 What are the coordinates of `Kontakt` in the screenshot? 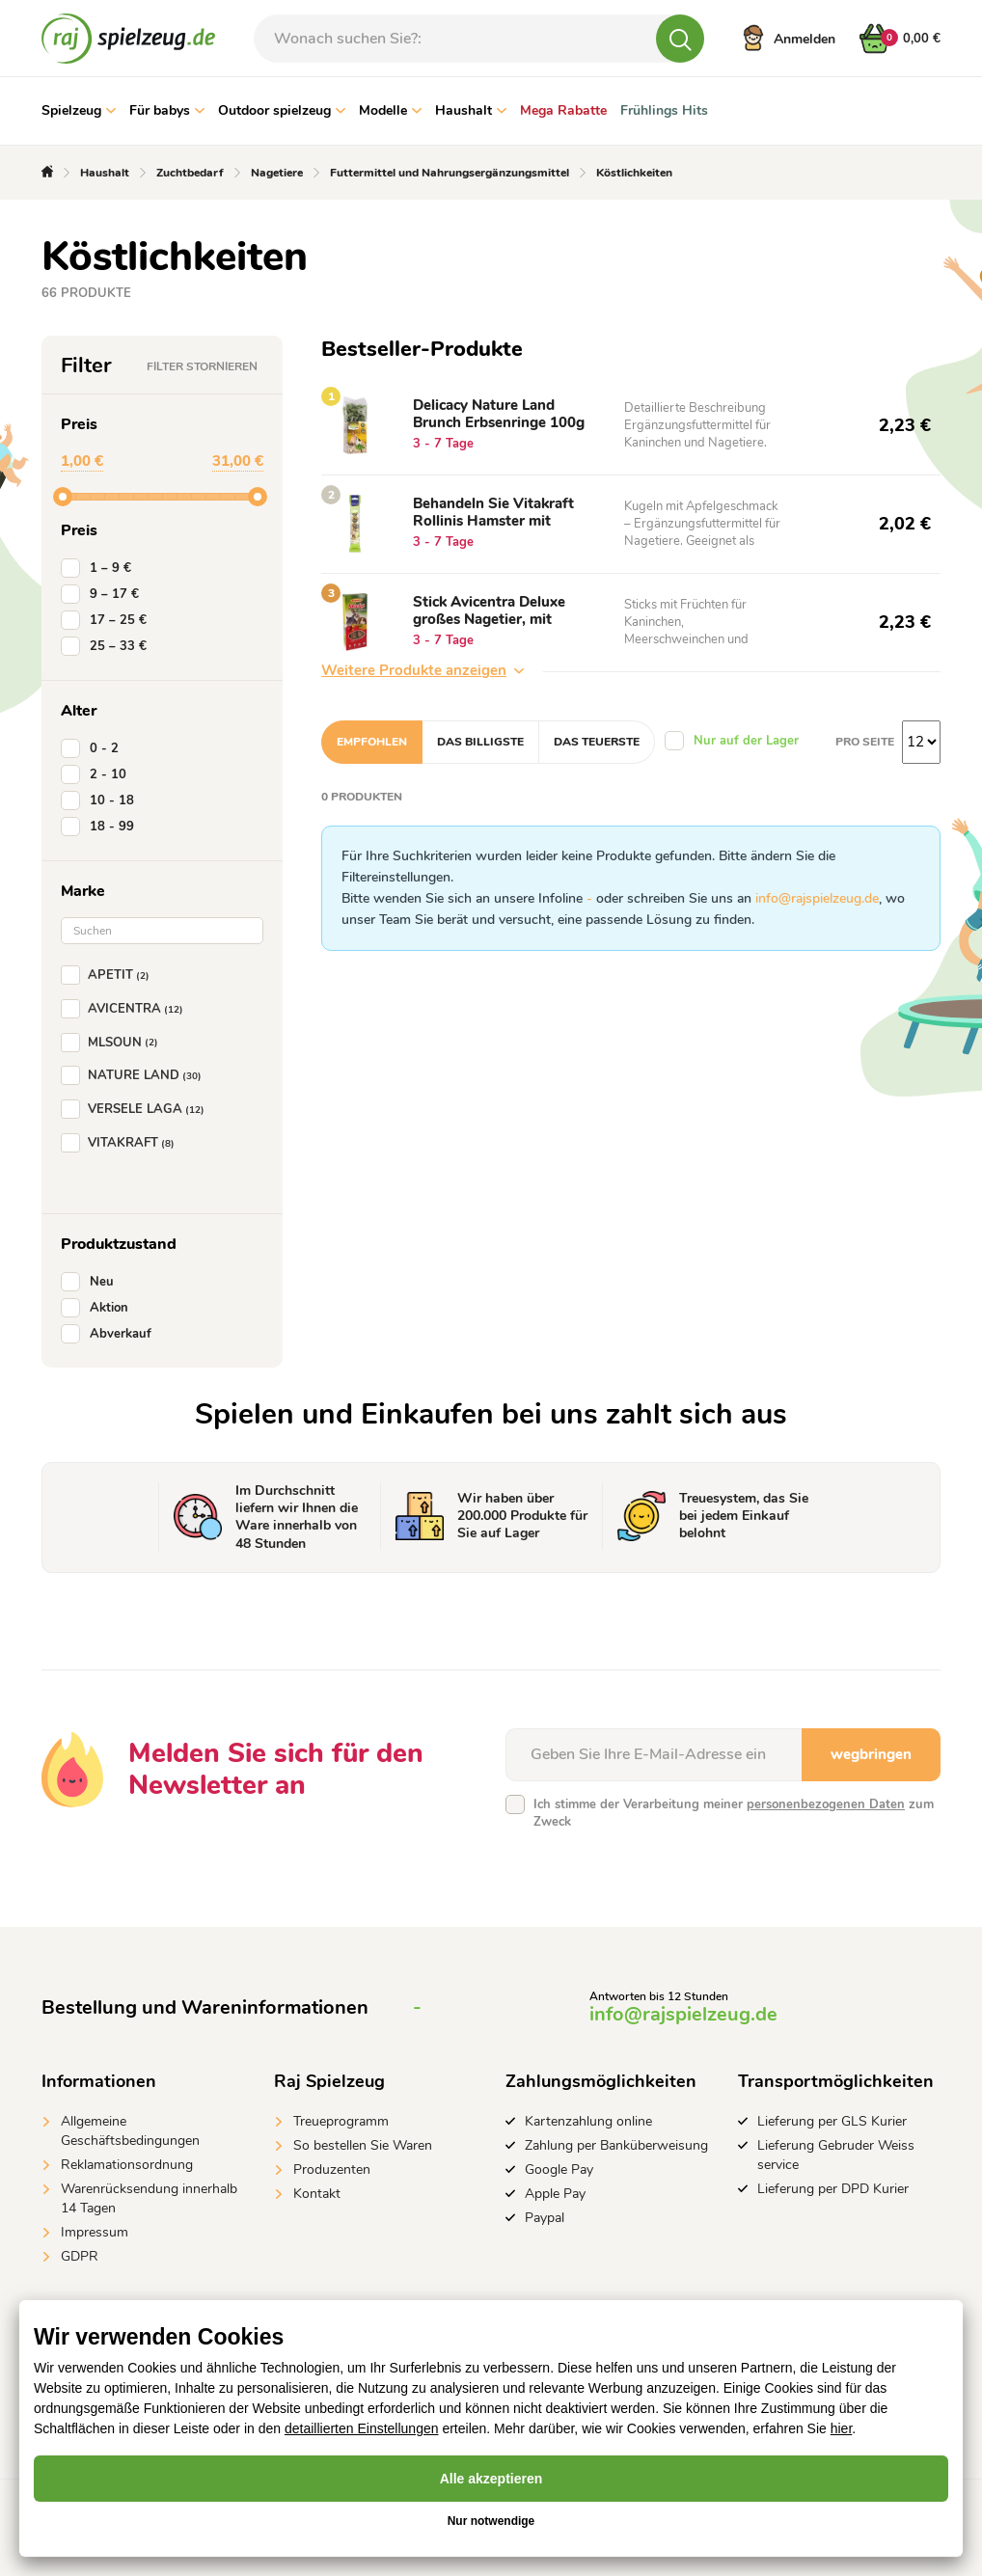 It's located at (317, 2193).